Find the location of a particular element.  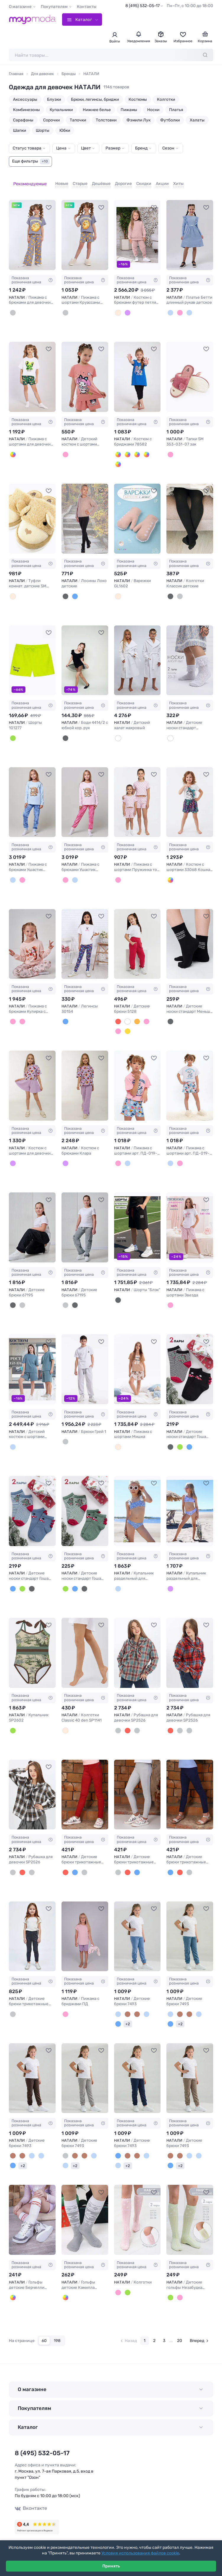

[НАТАЛИ Колготки #1225359] is located at coordinates (137, 2213).